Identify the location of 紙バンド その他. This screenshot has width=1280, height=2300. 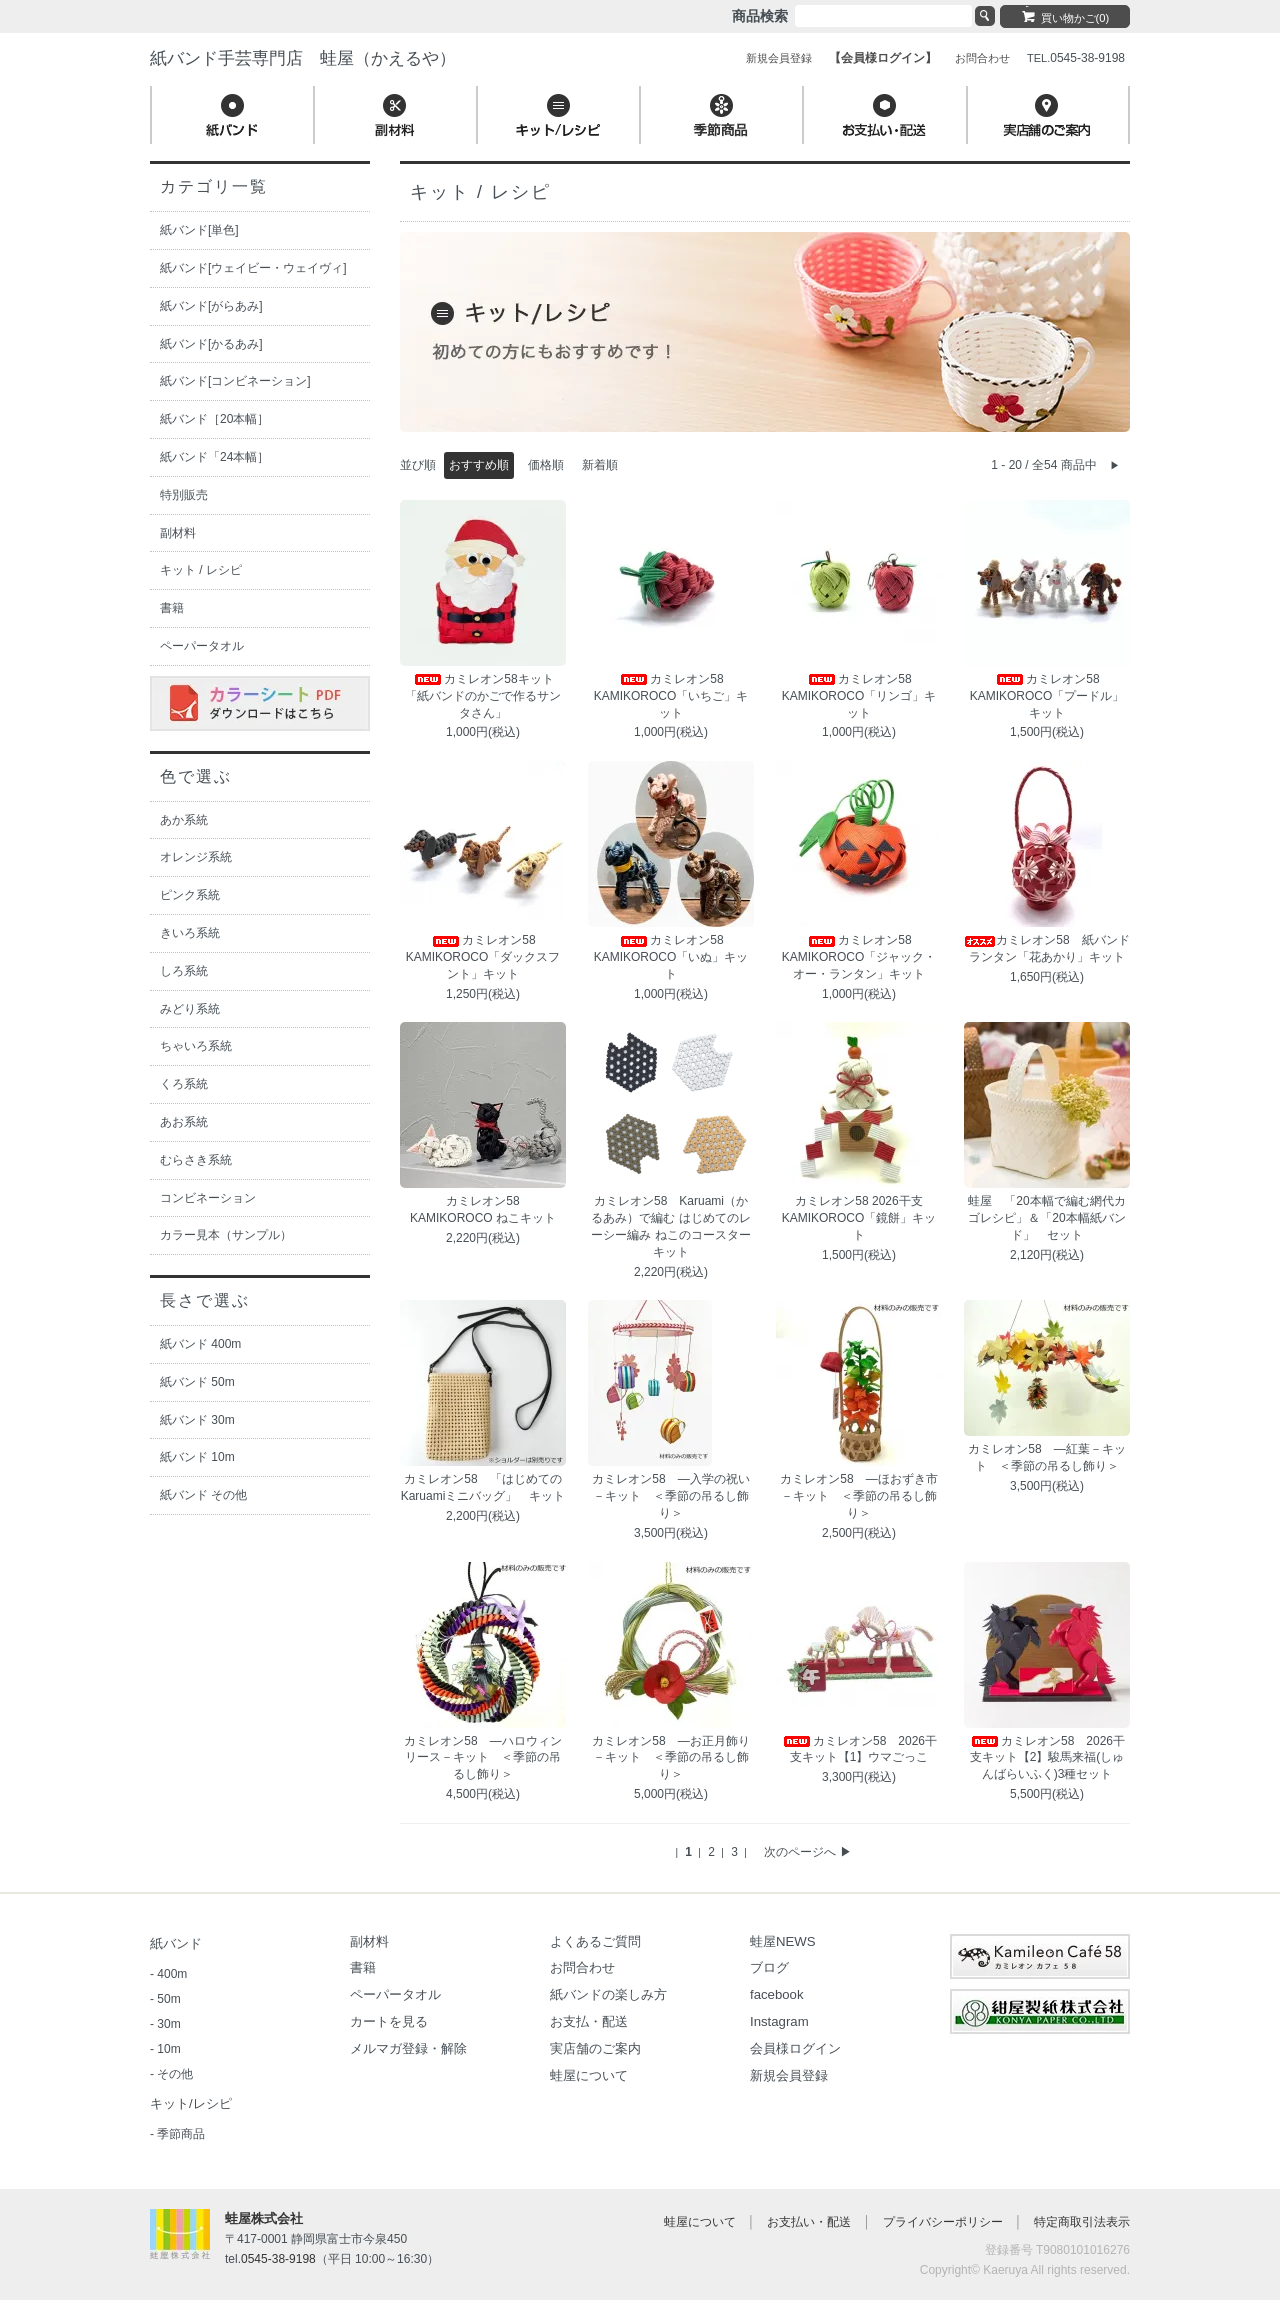
(203, 1495).